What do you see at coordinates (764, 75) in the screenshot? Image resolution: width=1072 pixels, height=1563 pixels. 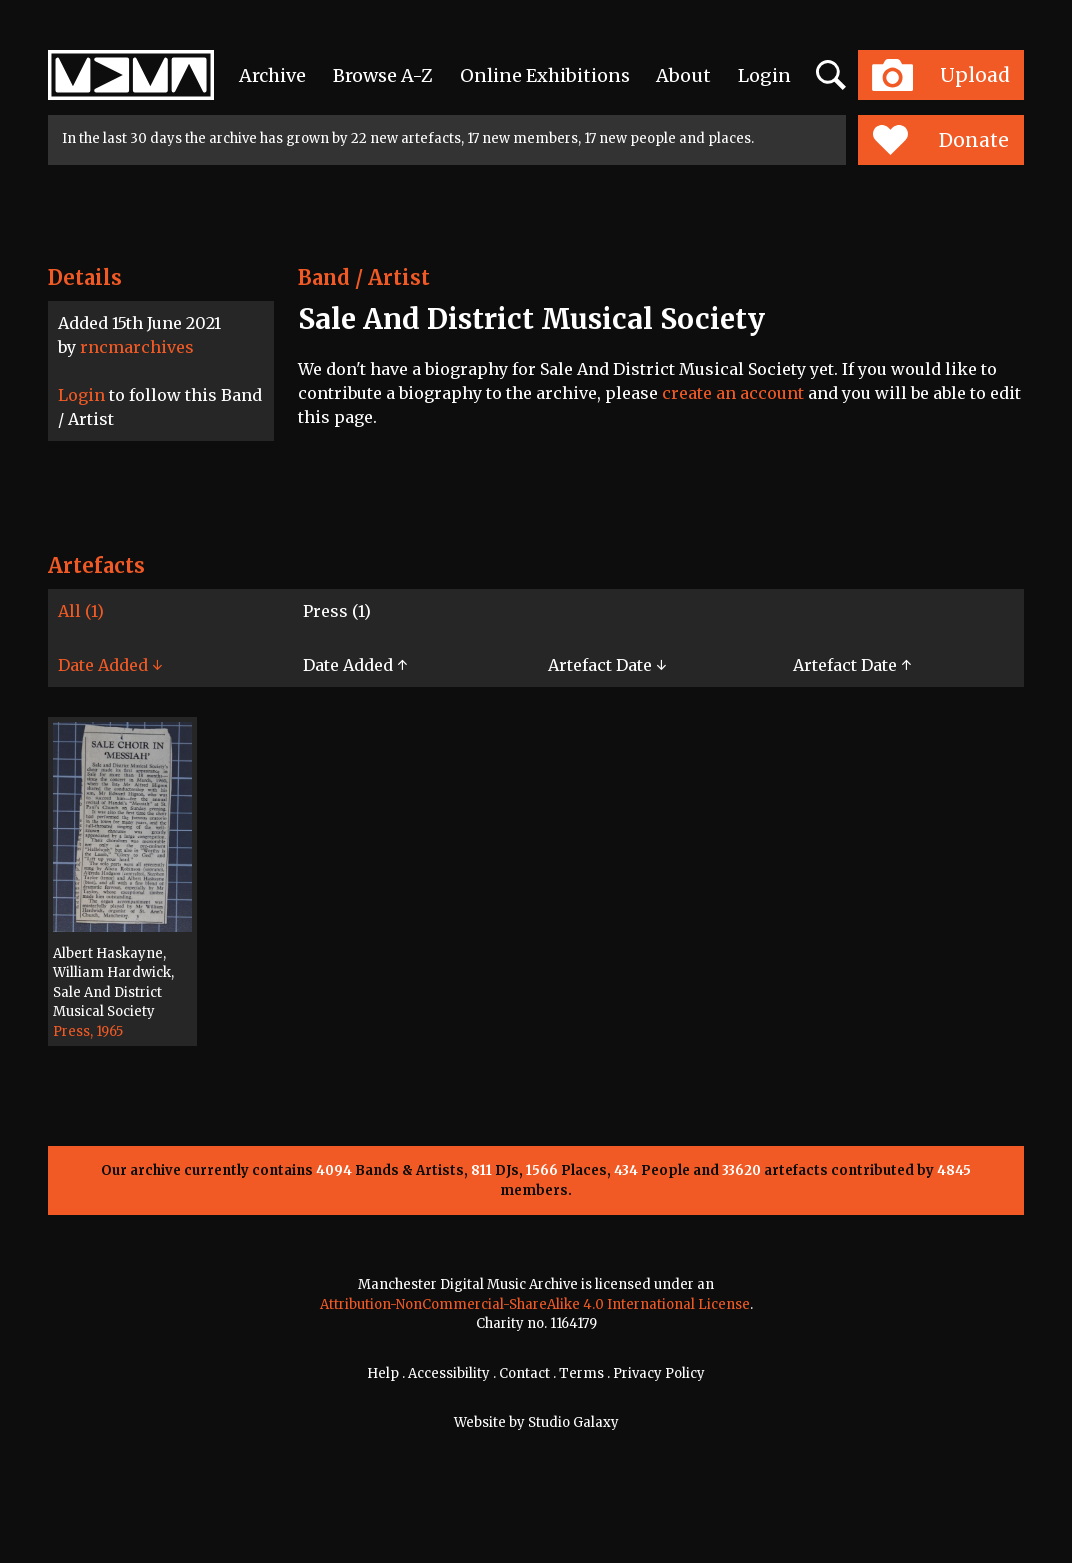 I see `Login` at bounding box center [764, 75].